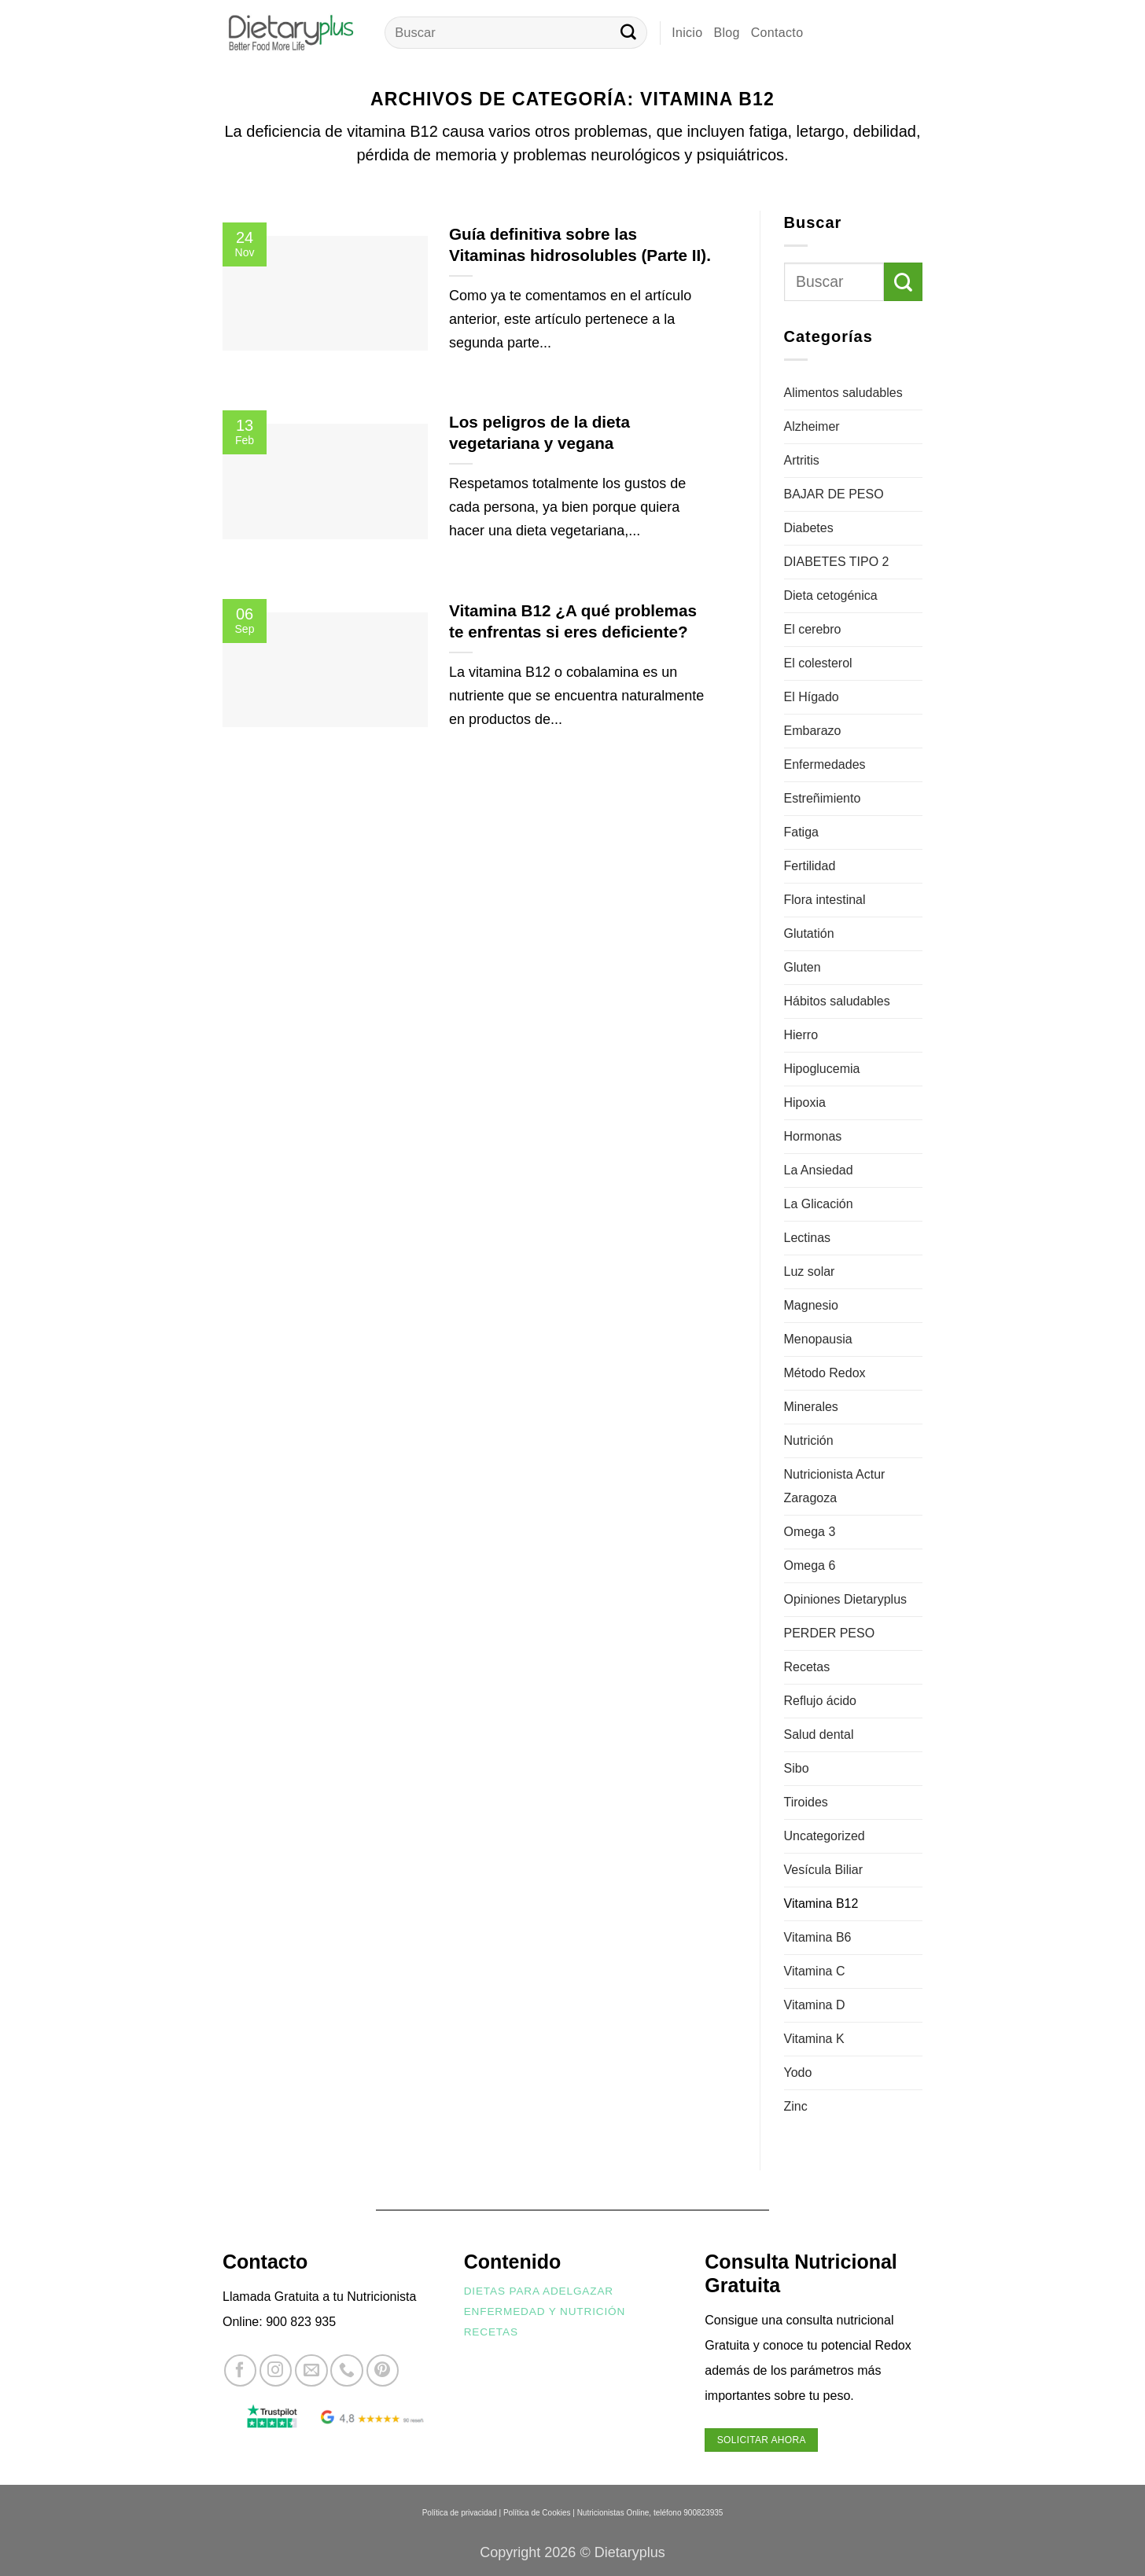 The width and height of the screenshot is (1145, 2576). What do you see at coordinates (825, 899) in the screenshot?
I see `Flora intestinal` at bounding box center [825, 899].